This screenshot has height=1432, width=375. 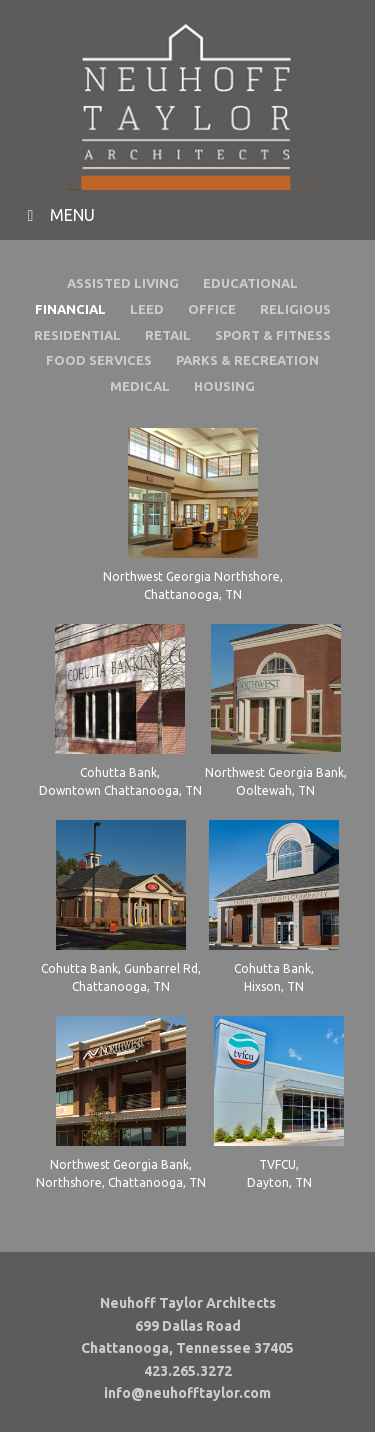 I want to click on RETAIL, so click(x=168, y=335).